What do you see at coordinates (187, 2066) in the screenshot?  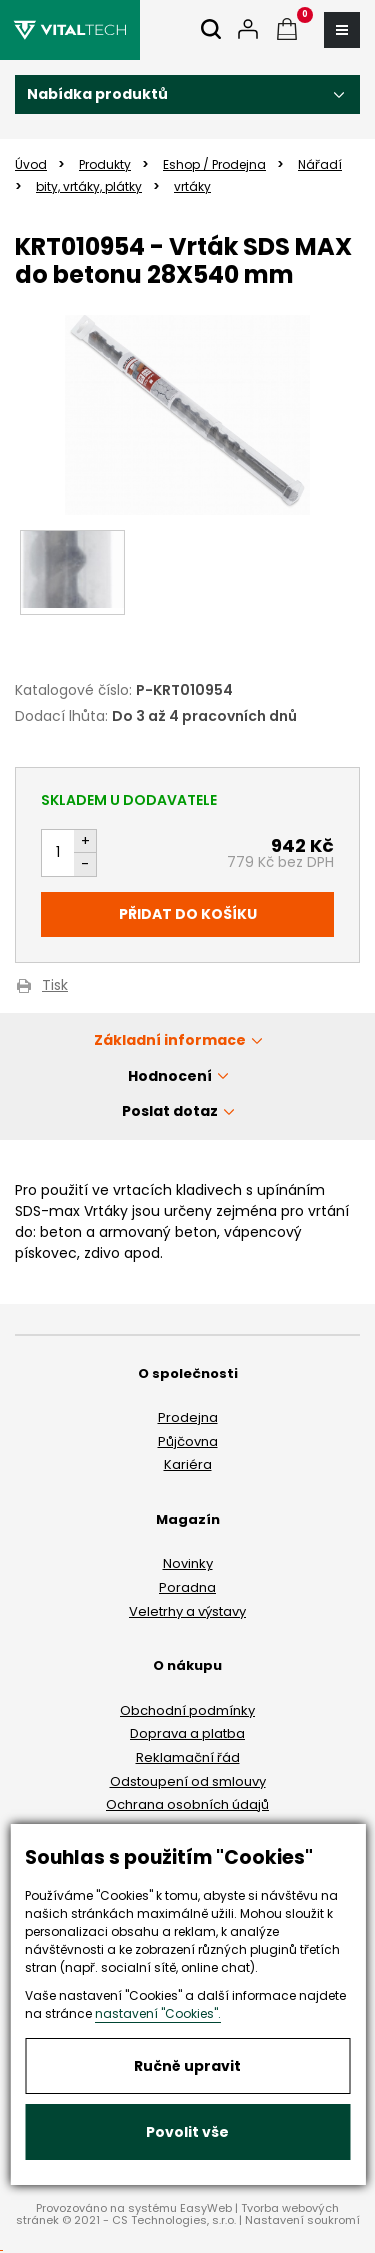 I see `Ručně upravit` at bounding box center [187, 2066].